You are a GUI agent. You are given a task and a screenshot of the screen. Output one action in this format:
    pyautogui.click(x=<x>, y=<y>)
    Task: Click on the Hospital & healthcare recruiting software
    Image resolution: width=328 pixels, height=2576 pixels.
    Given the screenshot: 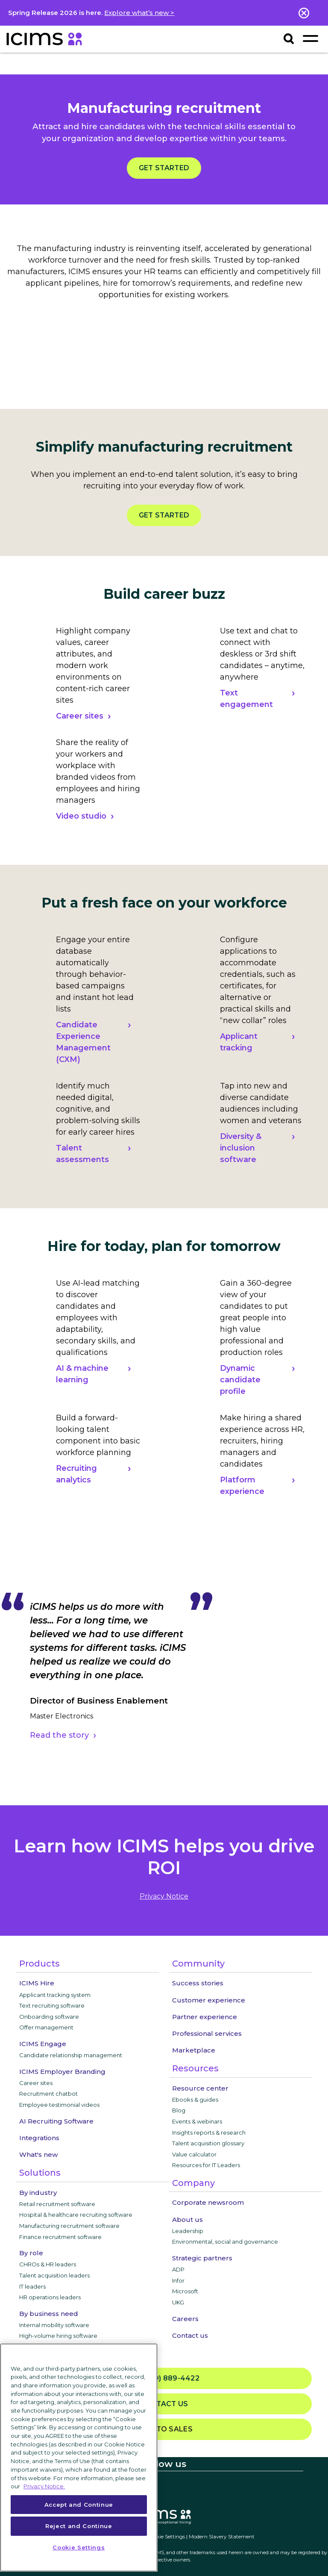 What is the action you would take?
    pyautogui.click(x=75, y=2214)
    